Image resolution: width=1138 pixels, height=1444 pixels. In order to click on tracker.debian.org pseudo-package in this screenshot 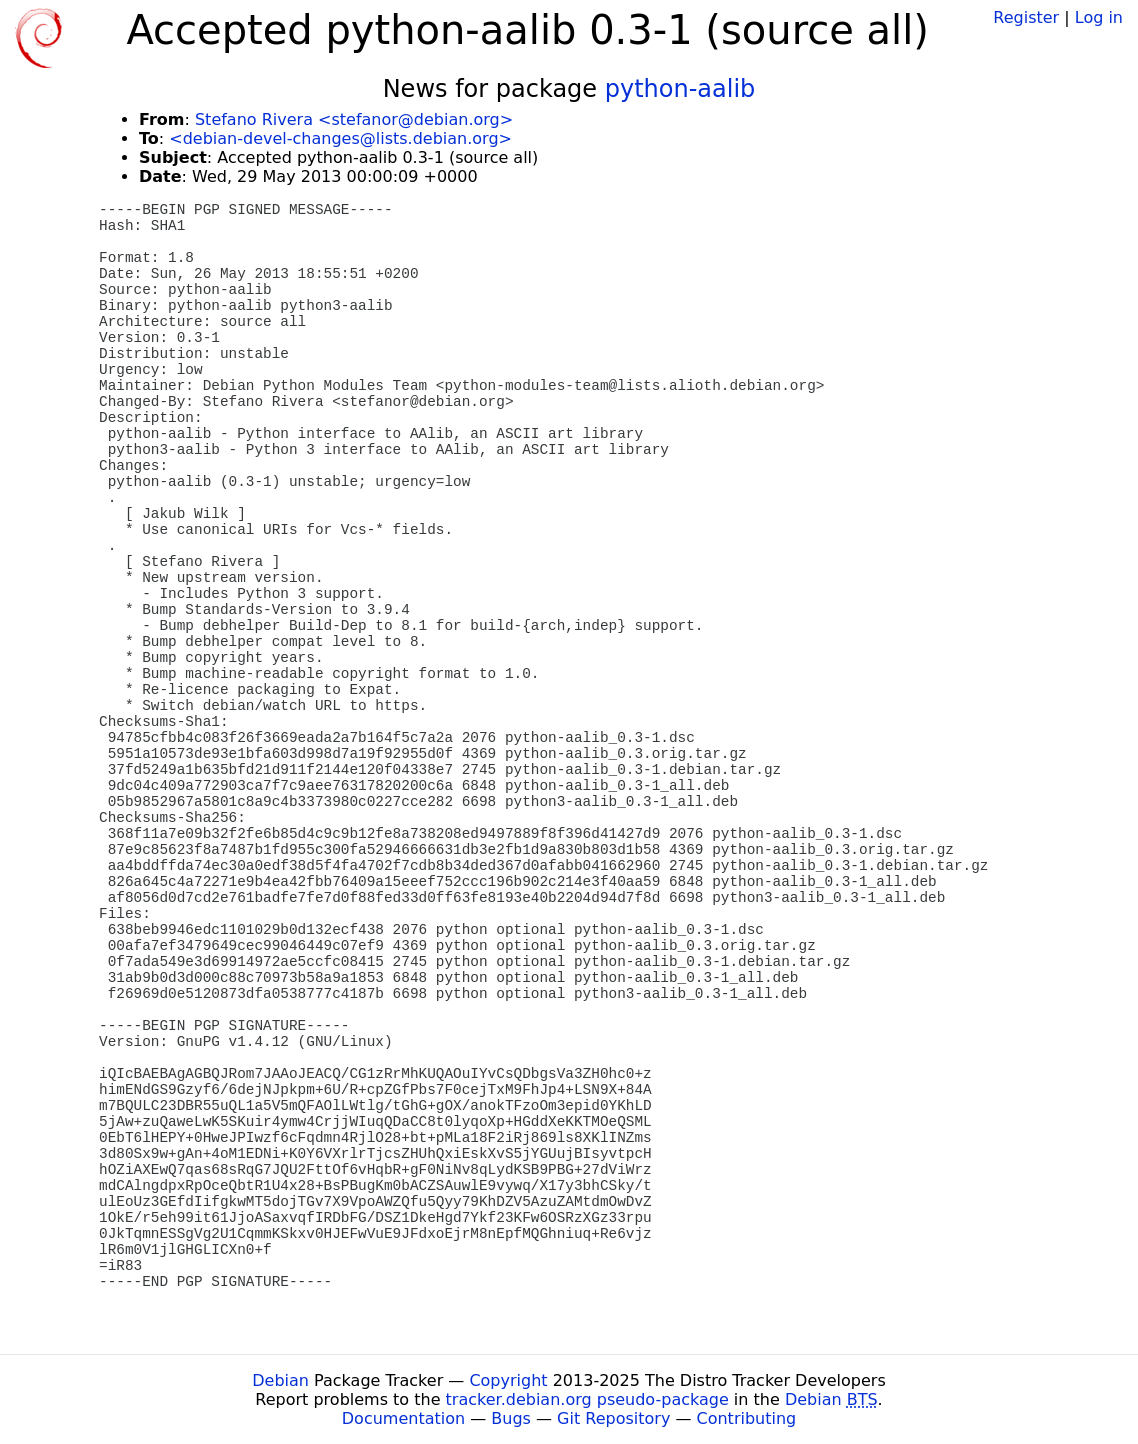, I will do `click(587, 1399)`.